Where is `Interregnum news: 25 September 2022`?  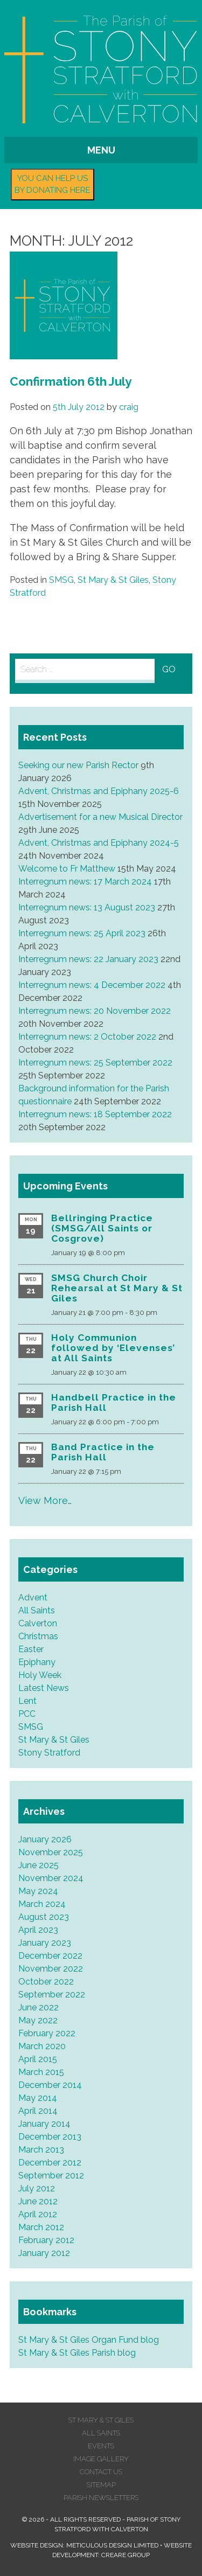 Interregnum news: 25 September 2022 is located at coordinates (95, 1062).